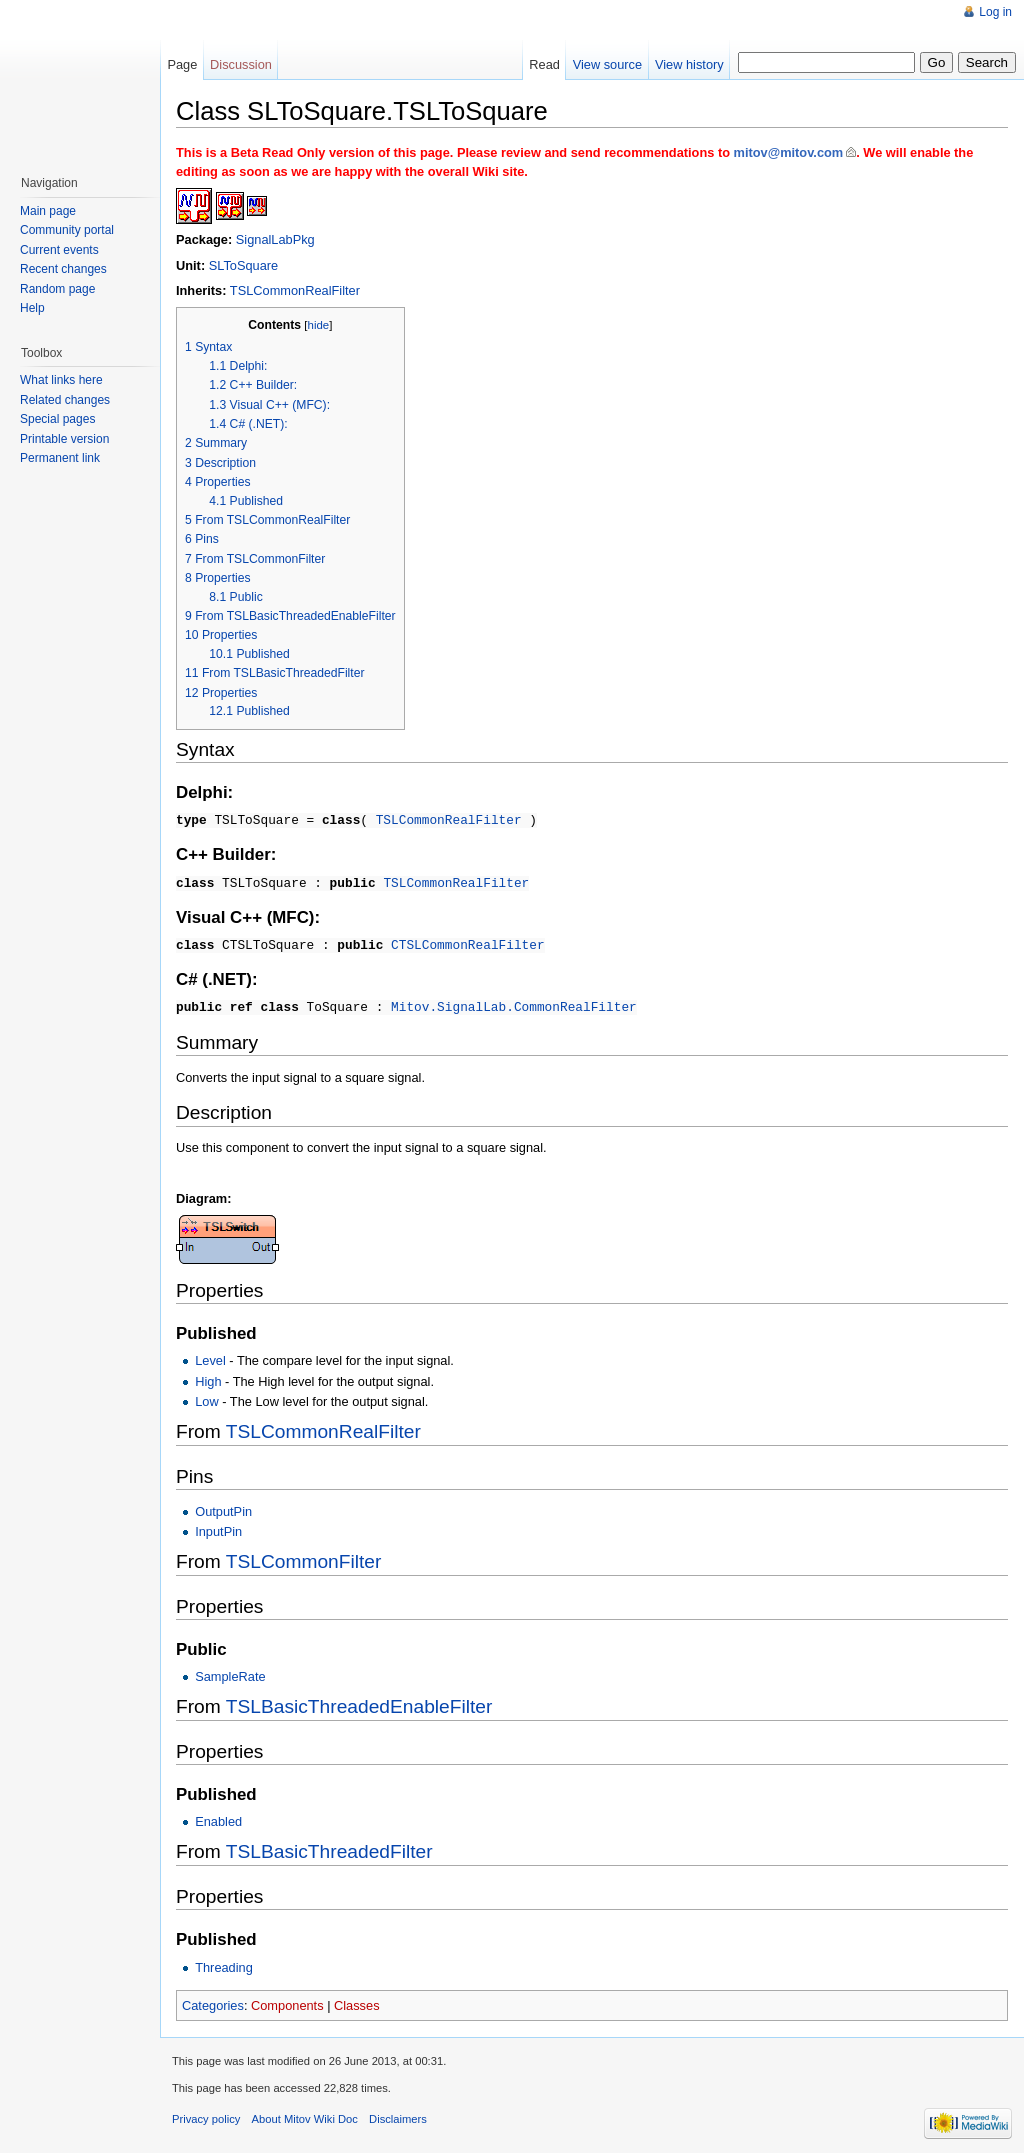 The image size is (1024, 2153). What do you see at coordinates (64, 439) in the screenshot?
I see `Printable version` at bounding box center [64, 439].